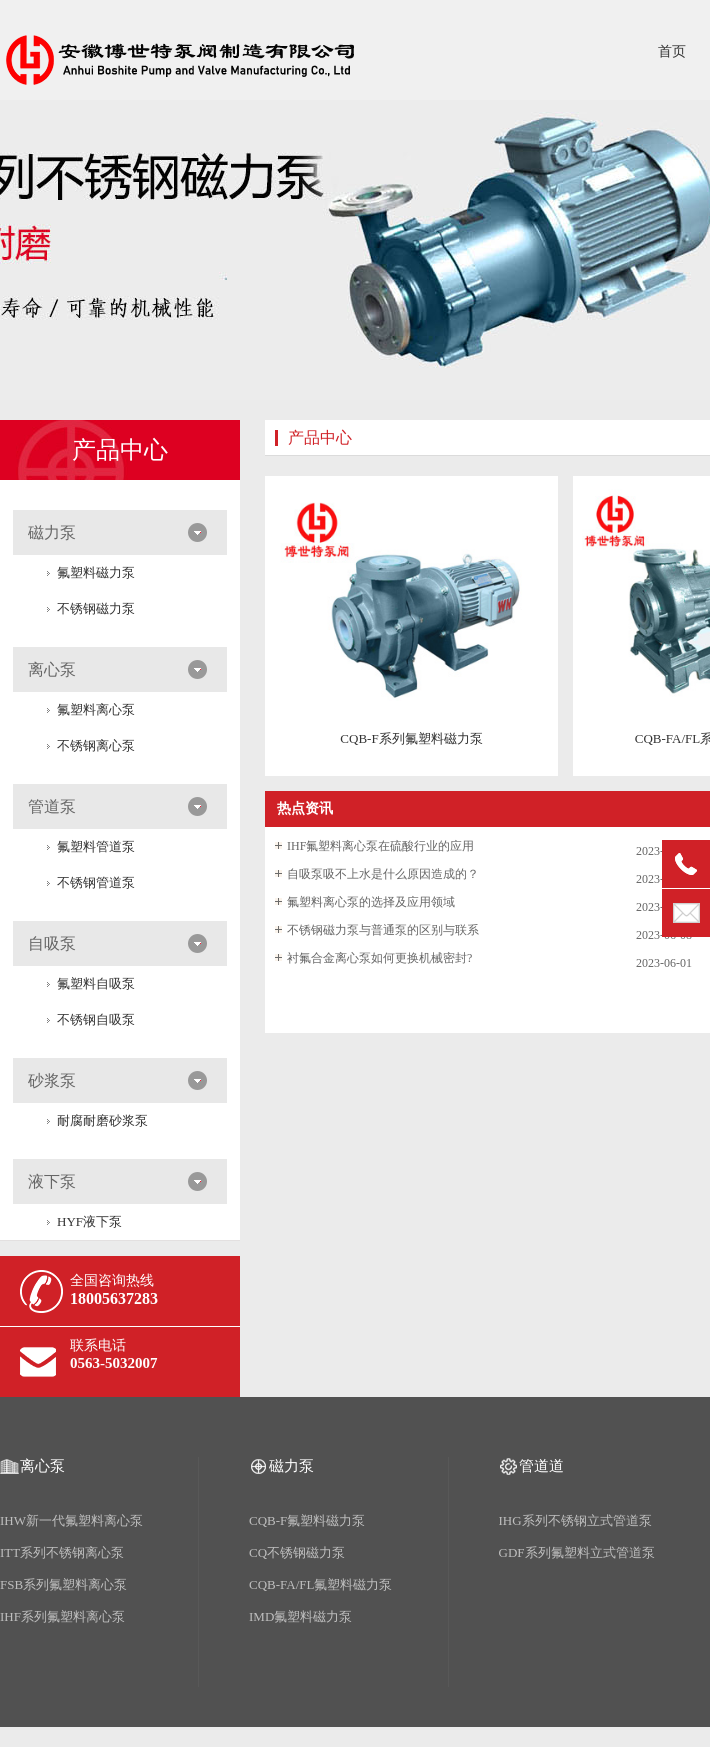 The image size is (710, 1747). I want to click on 不锈钢管道泵, so click(96, 882).